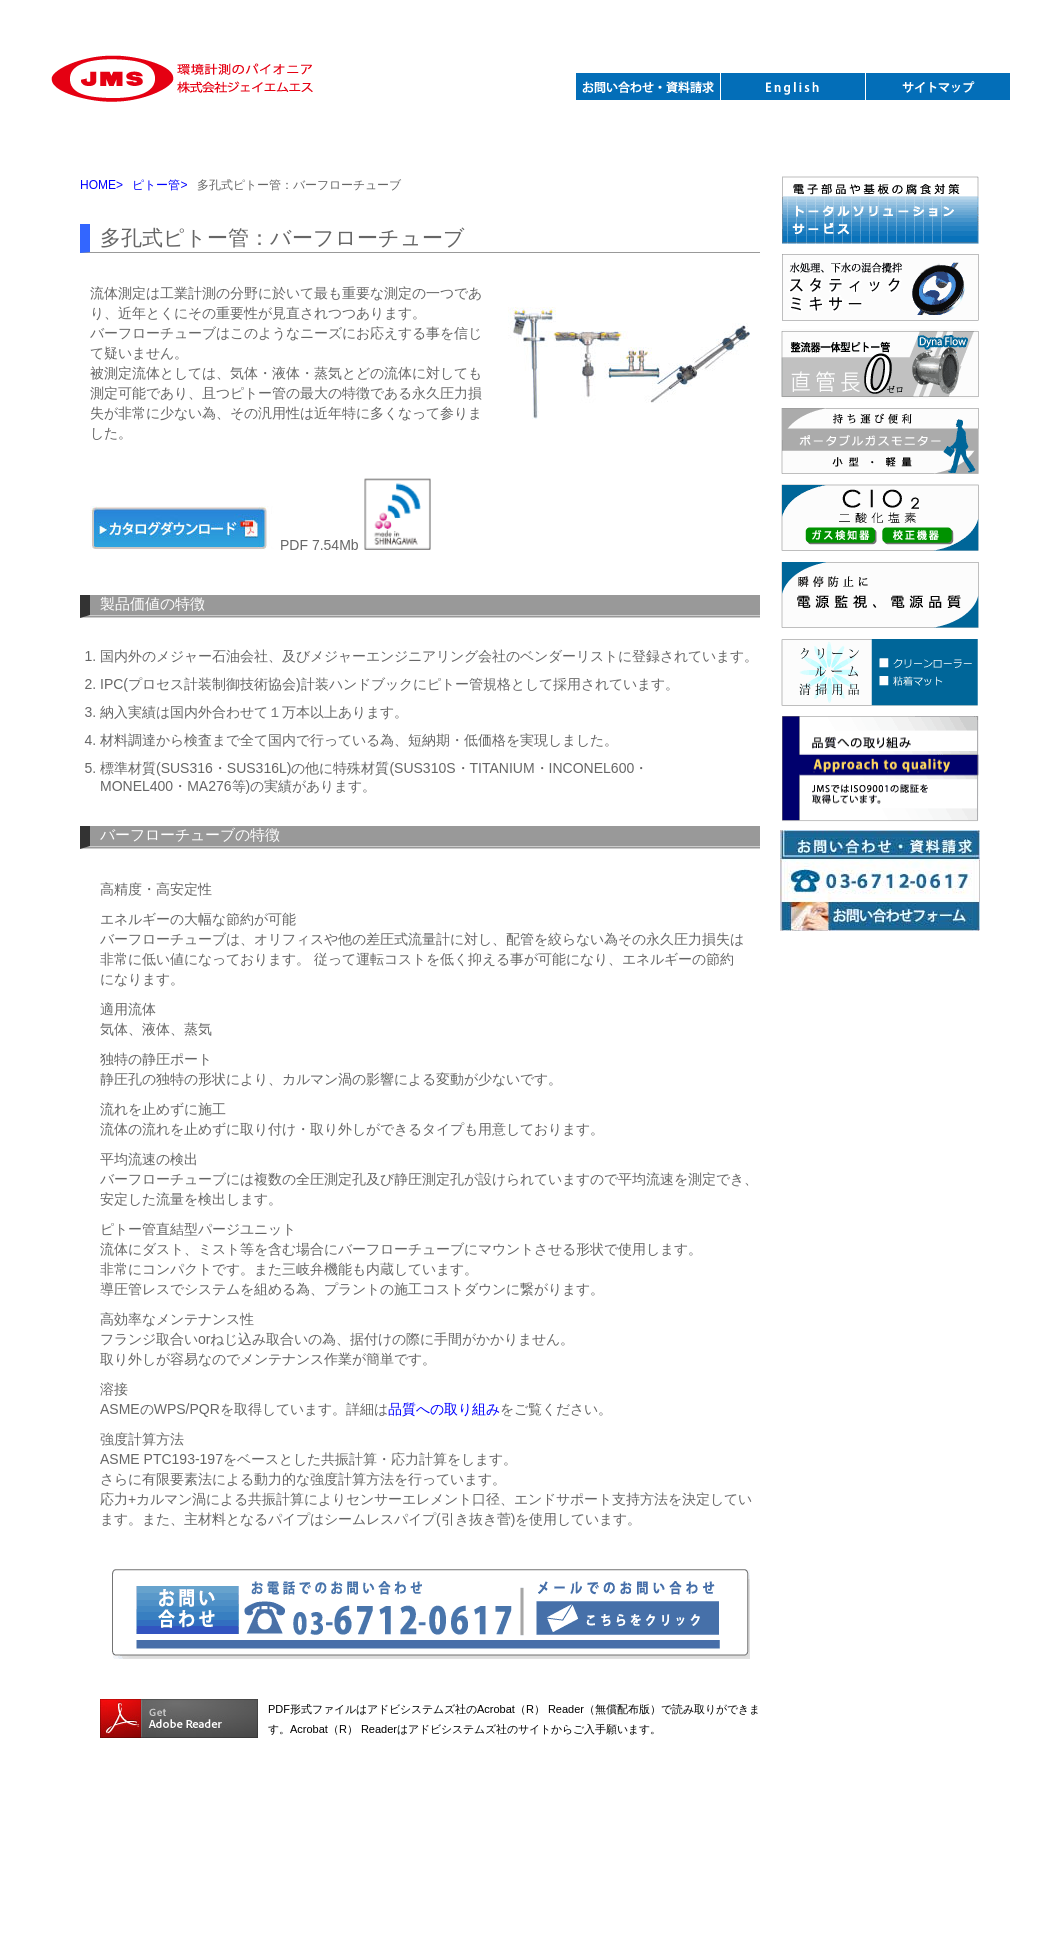  Describe the element at coordinates (396, 142) in the screenshot. I see `ポータブルガスモニター` at that location.